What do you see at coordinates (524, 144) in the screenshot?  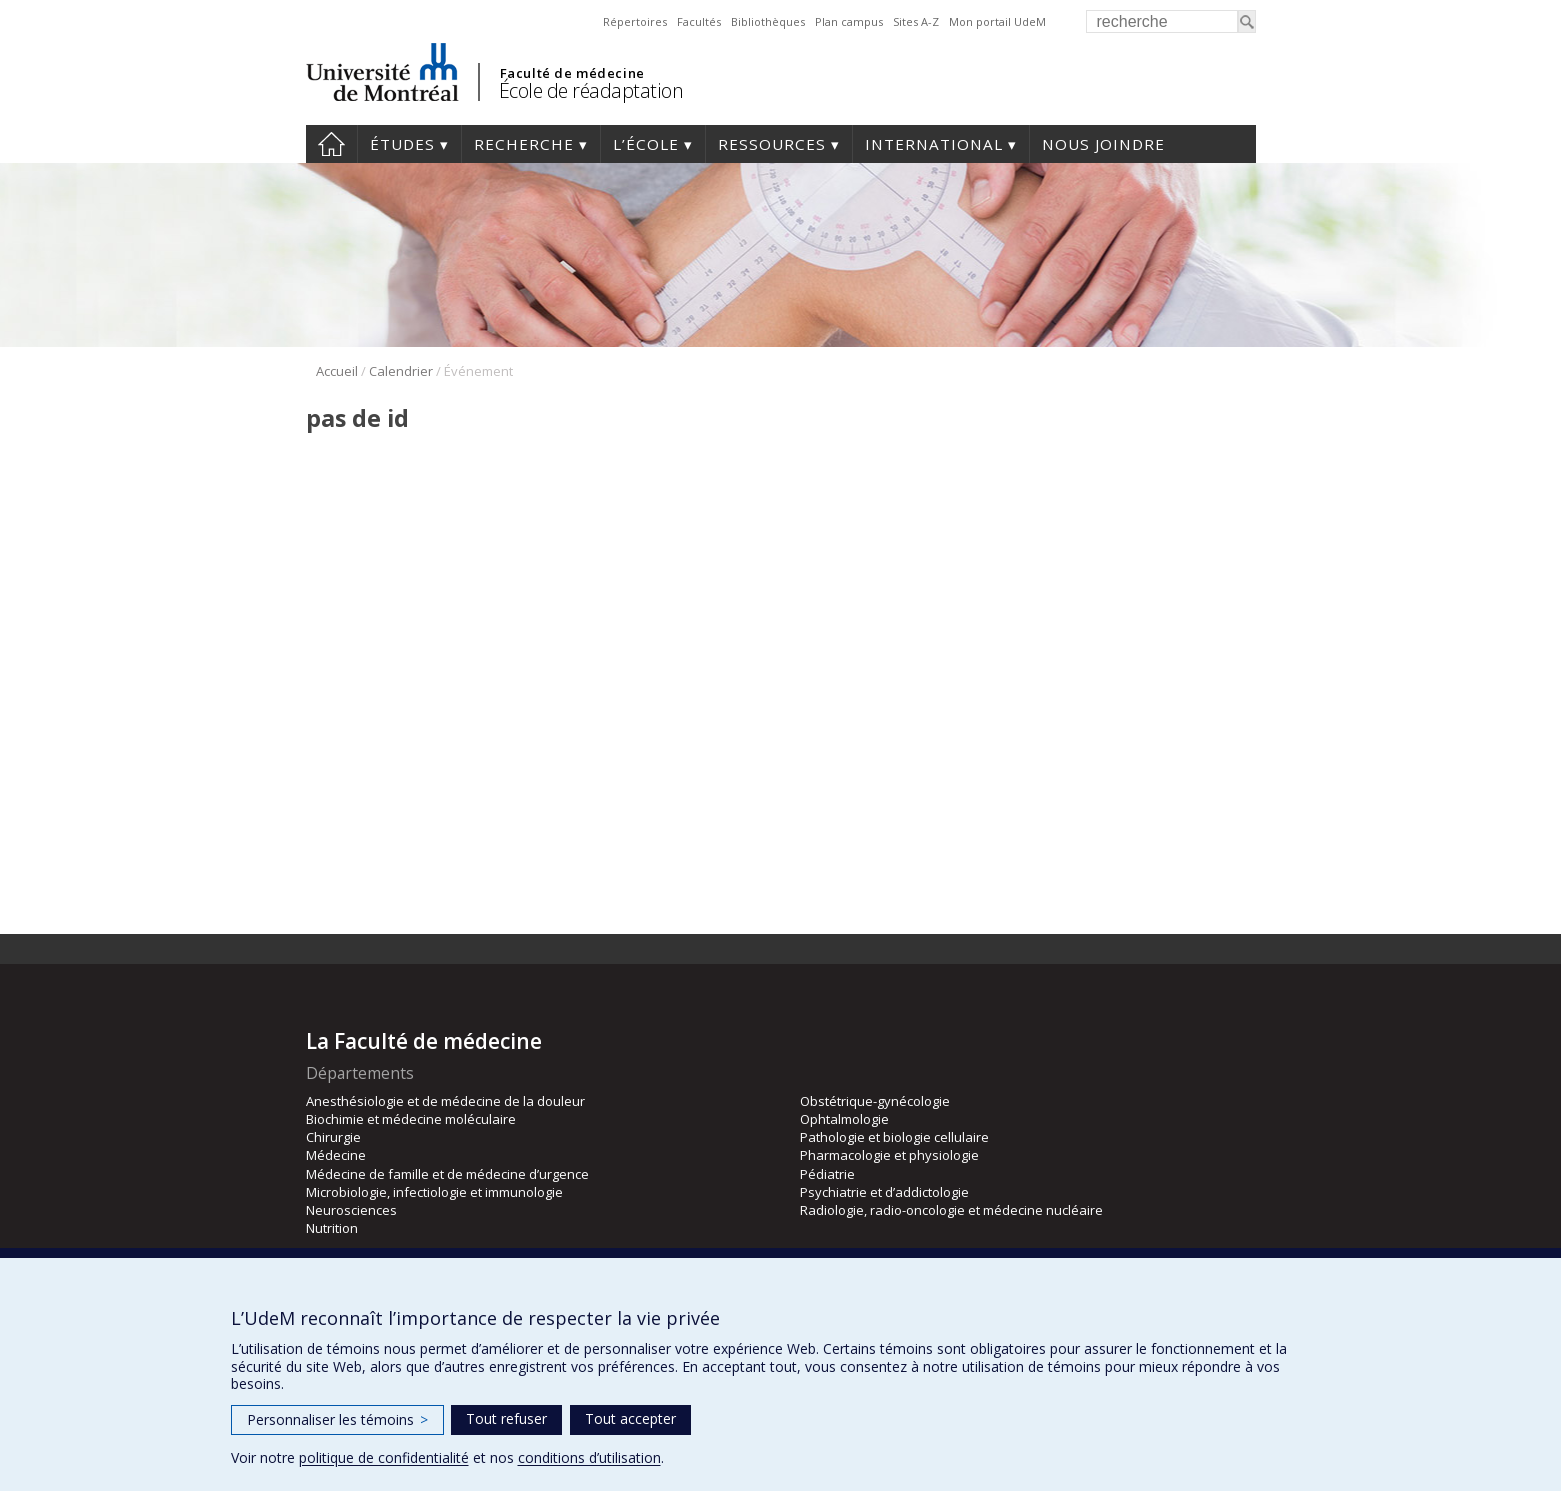 I see `Recherche` at bounding box center [524, 144].